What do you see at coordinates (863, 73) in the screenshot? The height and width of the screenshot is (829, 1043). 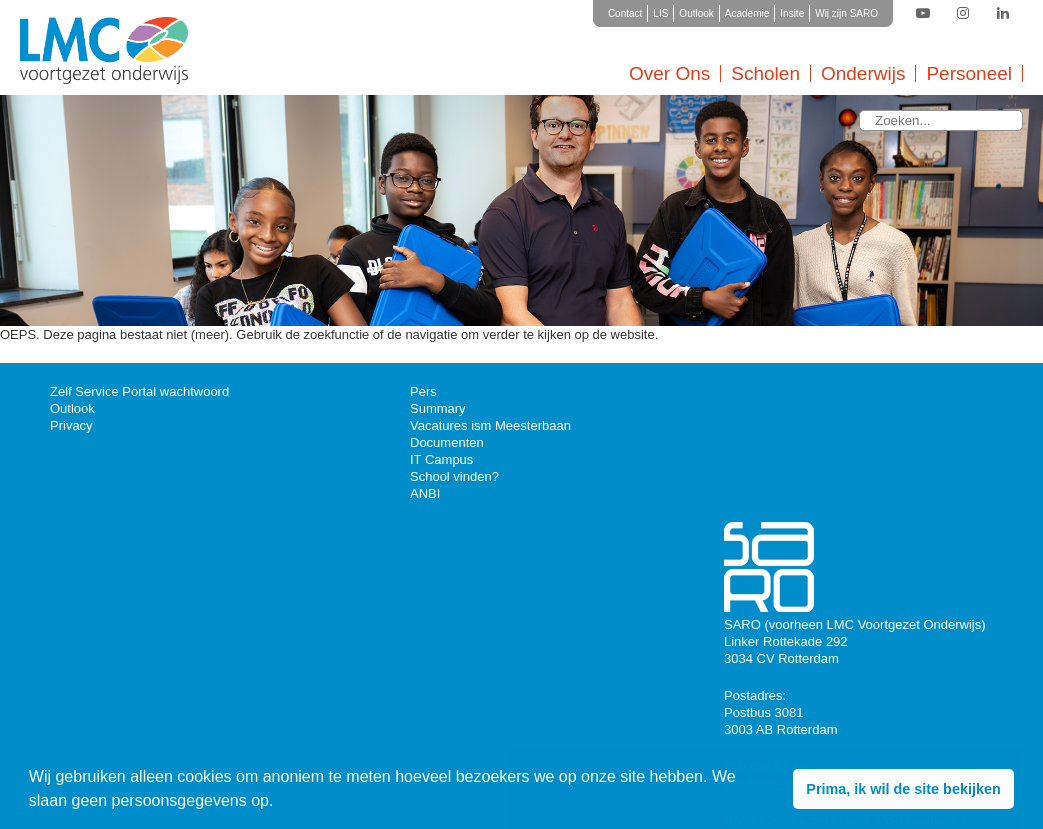 I see `Onderwijs` at bounding box center [863, 73].